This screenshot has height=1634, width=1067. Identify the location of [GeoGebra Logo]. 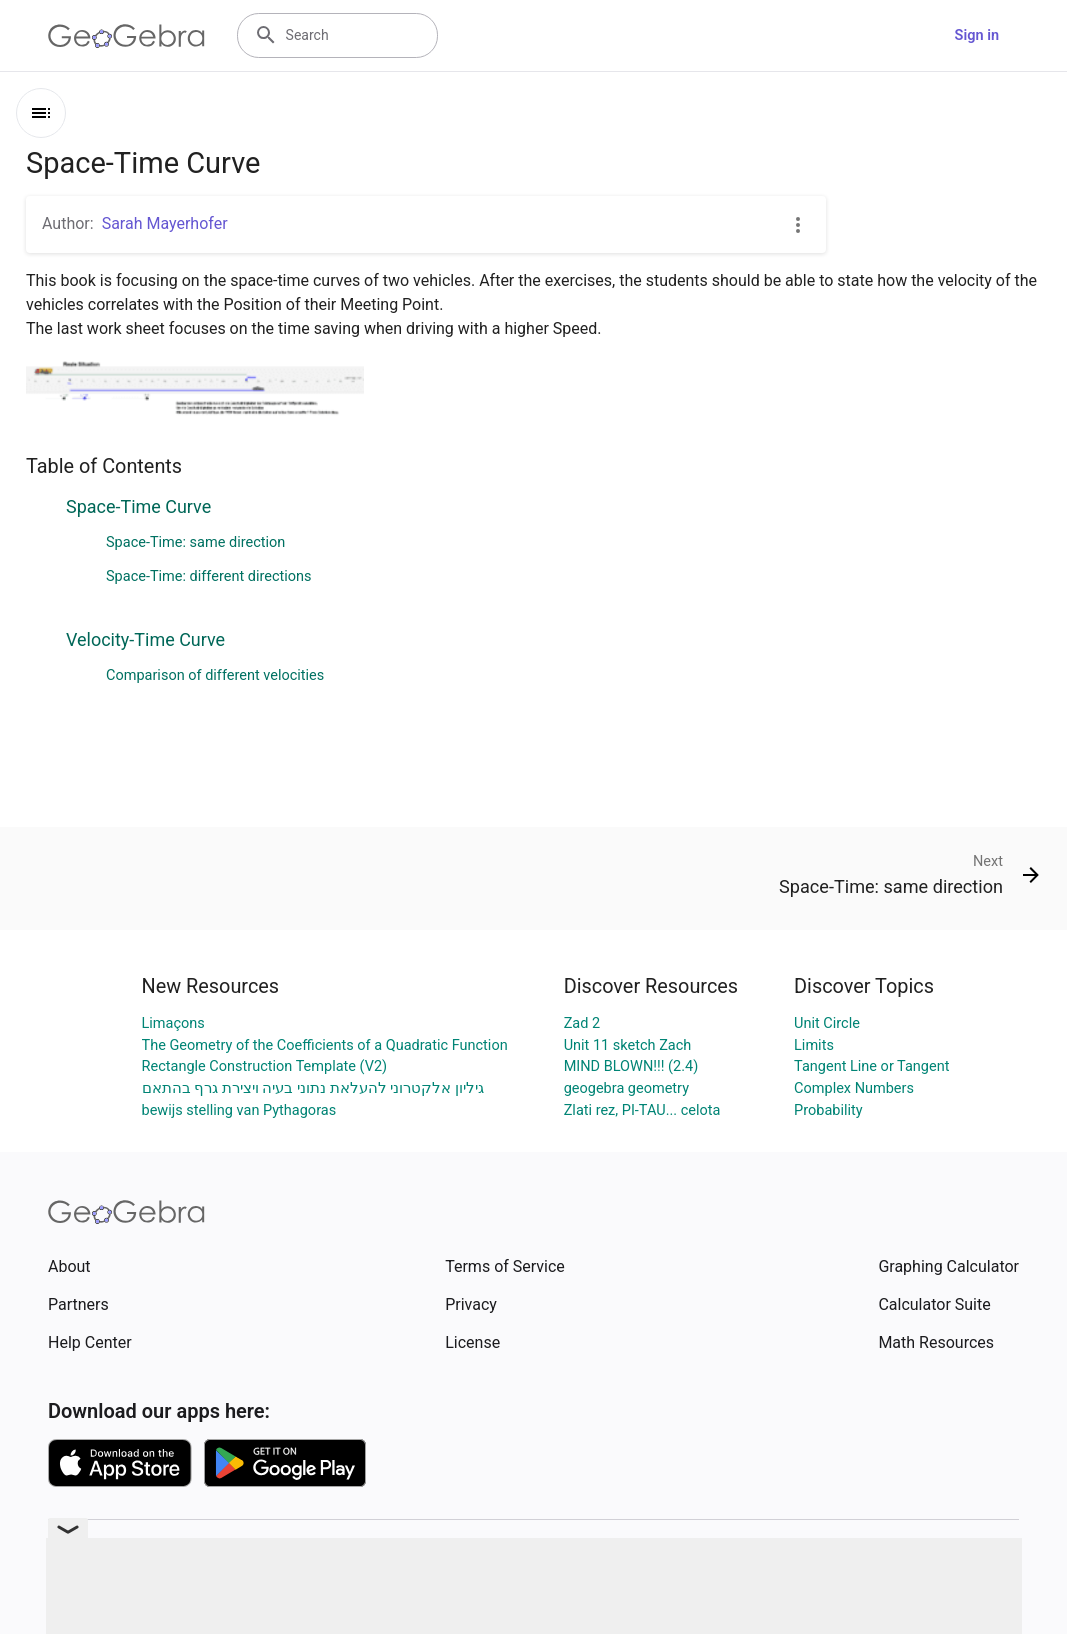
(126, 36).